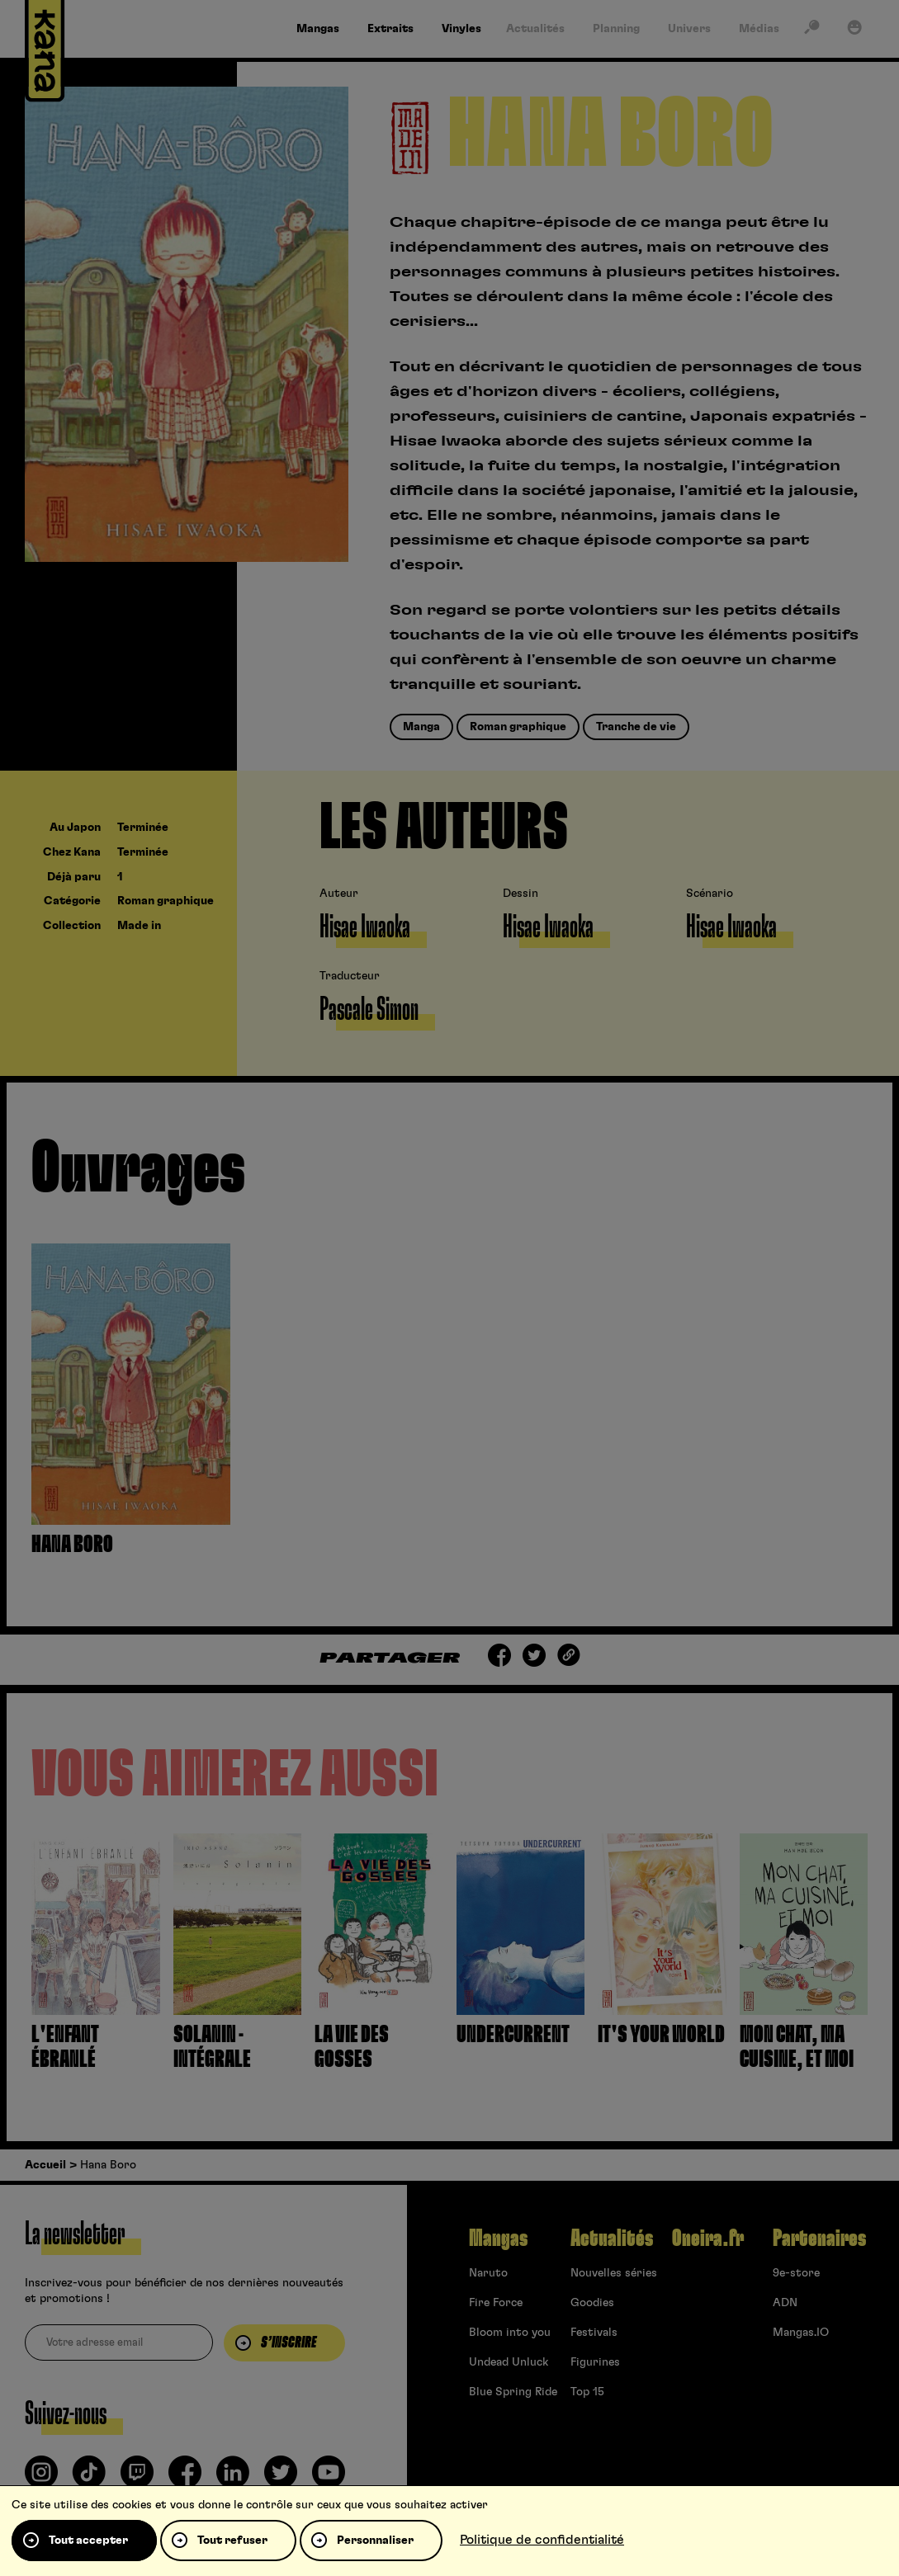 The image size is (899, 2576). What do you see at coordinates (785, 2303) in the screenshot?
I see `ADN` at bounding box center [785, 2303].